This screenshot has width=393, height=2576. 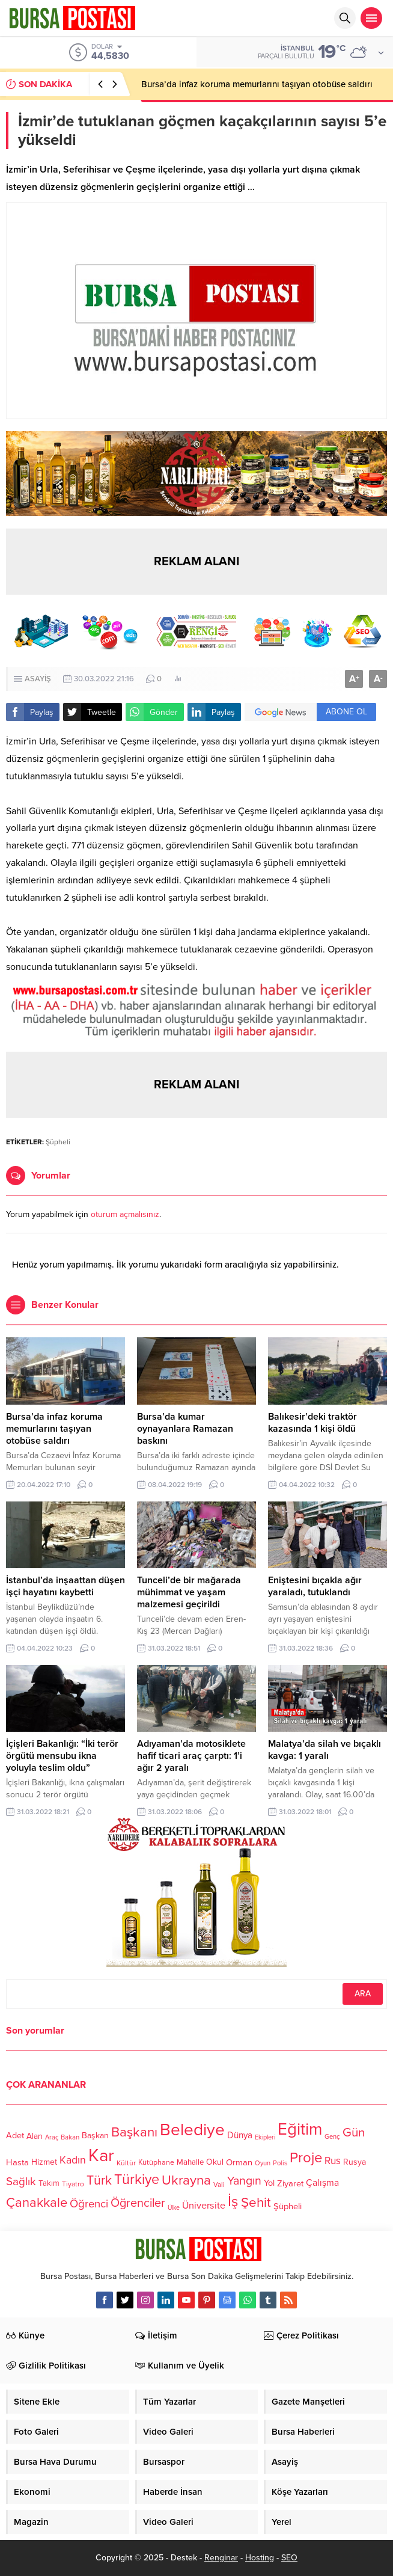 I want to click on Kadın [Kadın (180 öge)], so click(x=72, y=2160).